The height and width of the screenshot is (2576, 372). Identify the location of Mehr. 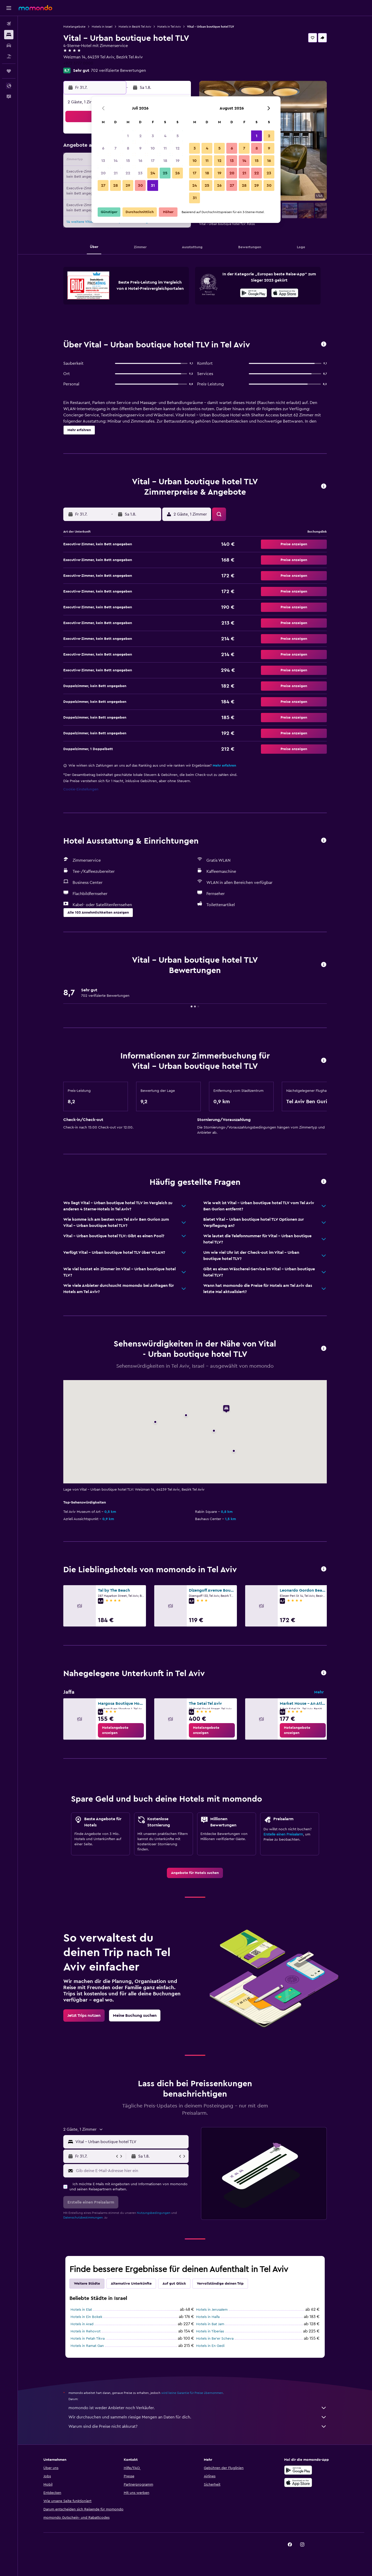
(319, 1692).